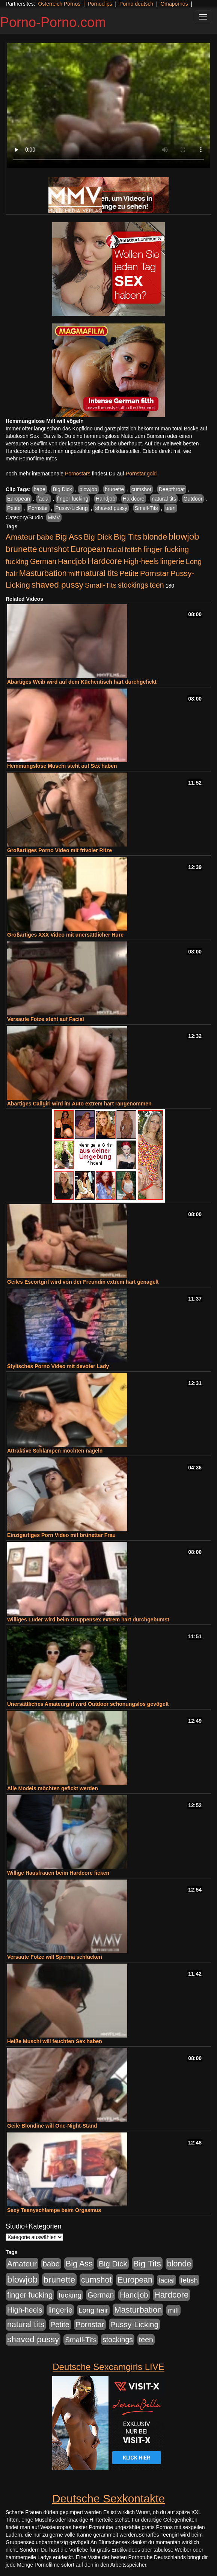 This screenshot has height=2576, width=217. Describe the element at coordinates (172, 489) in the screenshot. I see `Deepthroat` at that location.